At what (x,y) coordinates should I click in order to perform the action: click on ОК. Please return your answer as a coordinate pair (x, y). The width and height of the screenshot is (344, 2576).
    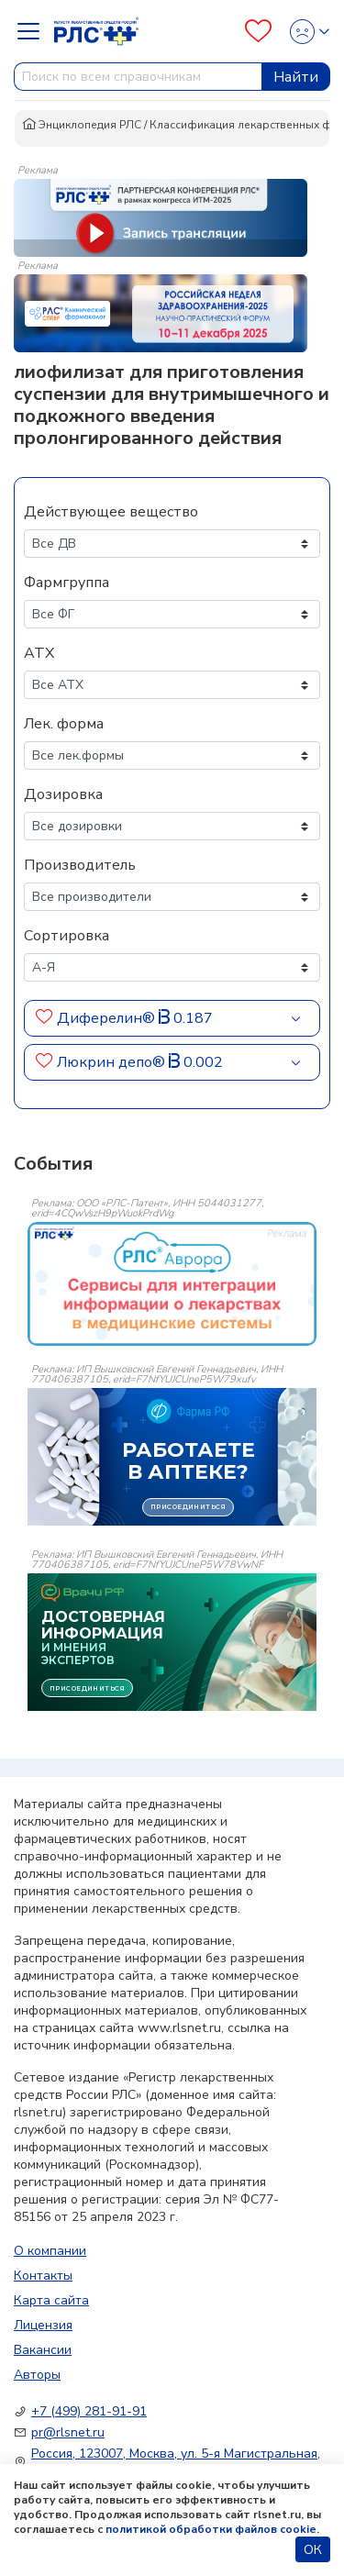
    Looking at the image, I should click on (313, 2550).